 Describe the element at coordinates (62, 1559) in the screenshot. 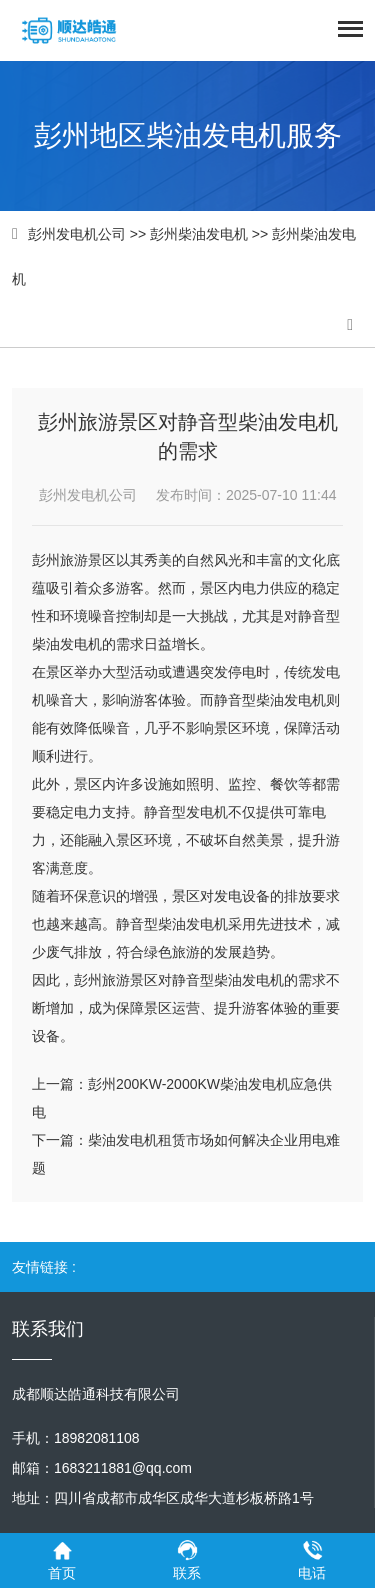

I see `首页` at that location.